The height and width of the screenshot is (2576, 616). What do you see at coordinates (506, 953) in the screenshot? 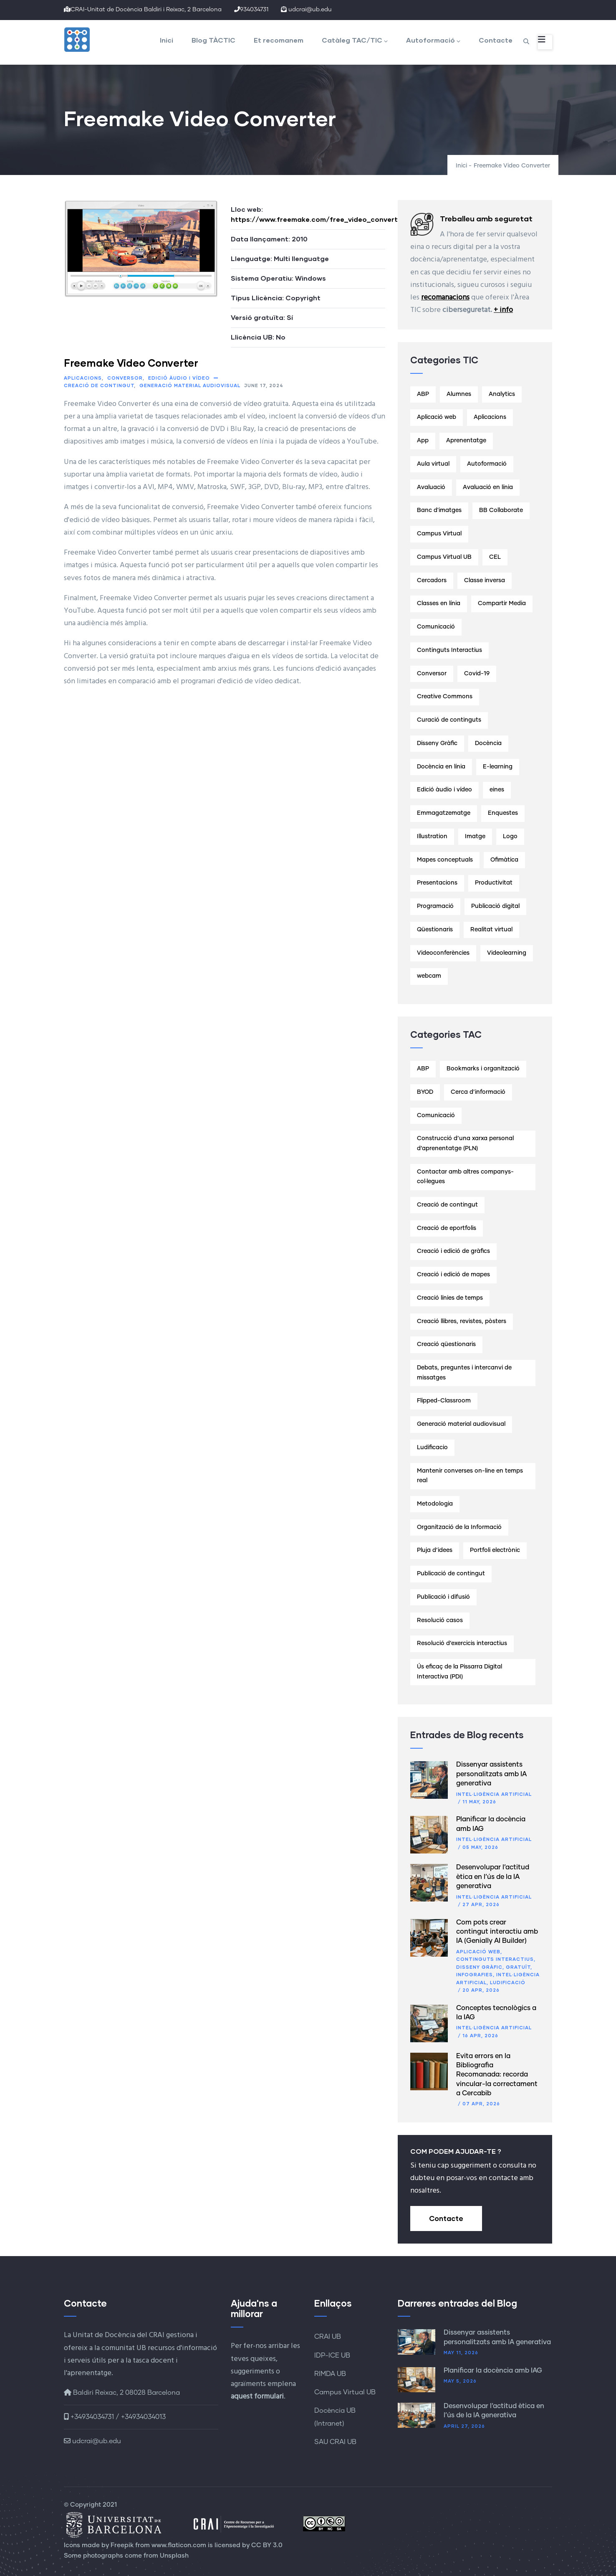
I see `Videolearning` at bounding box center [506, 953].